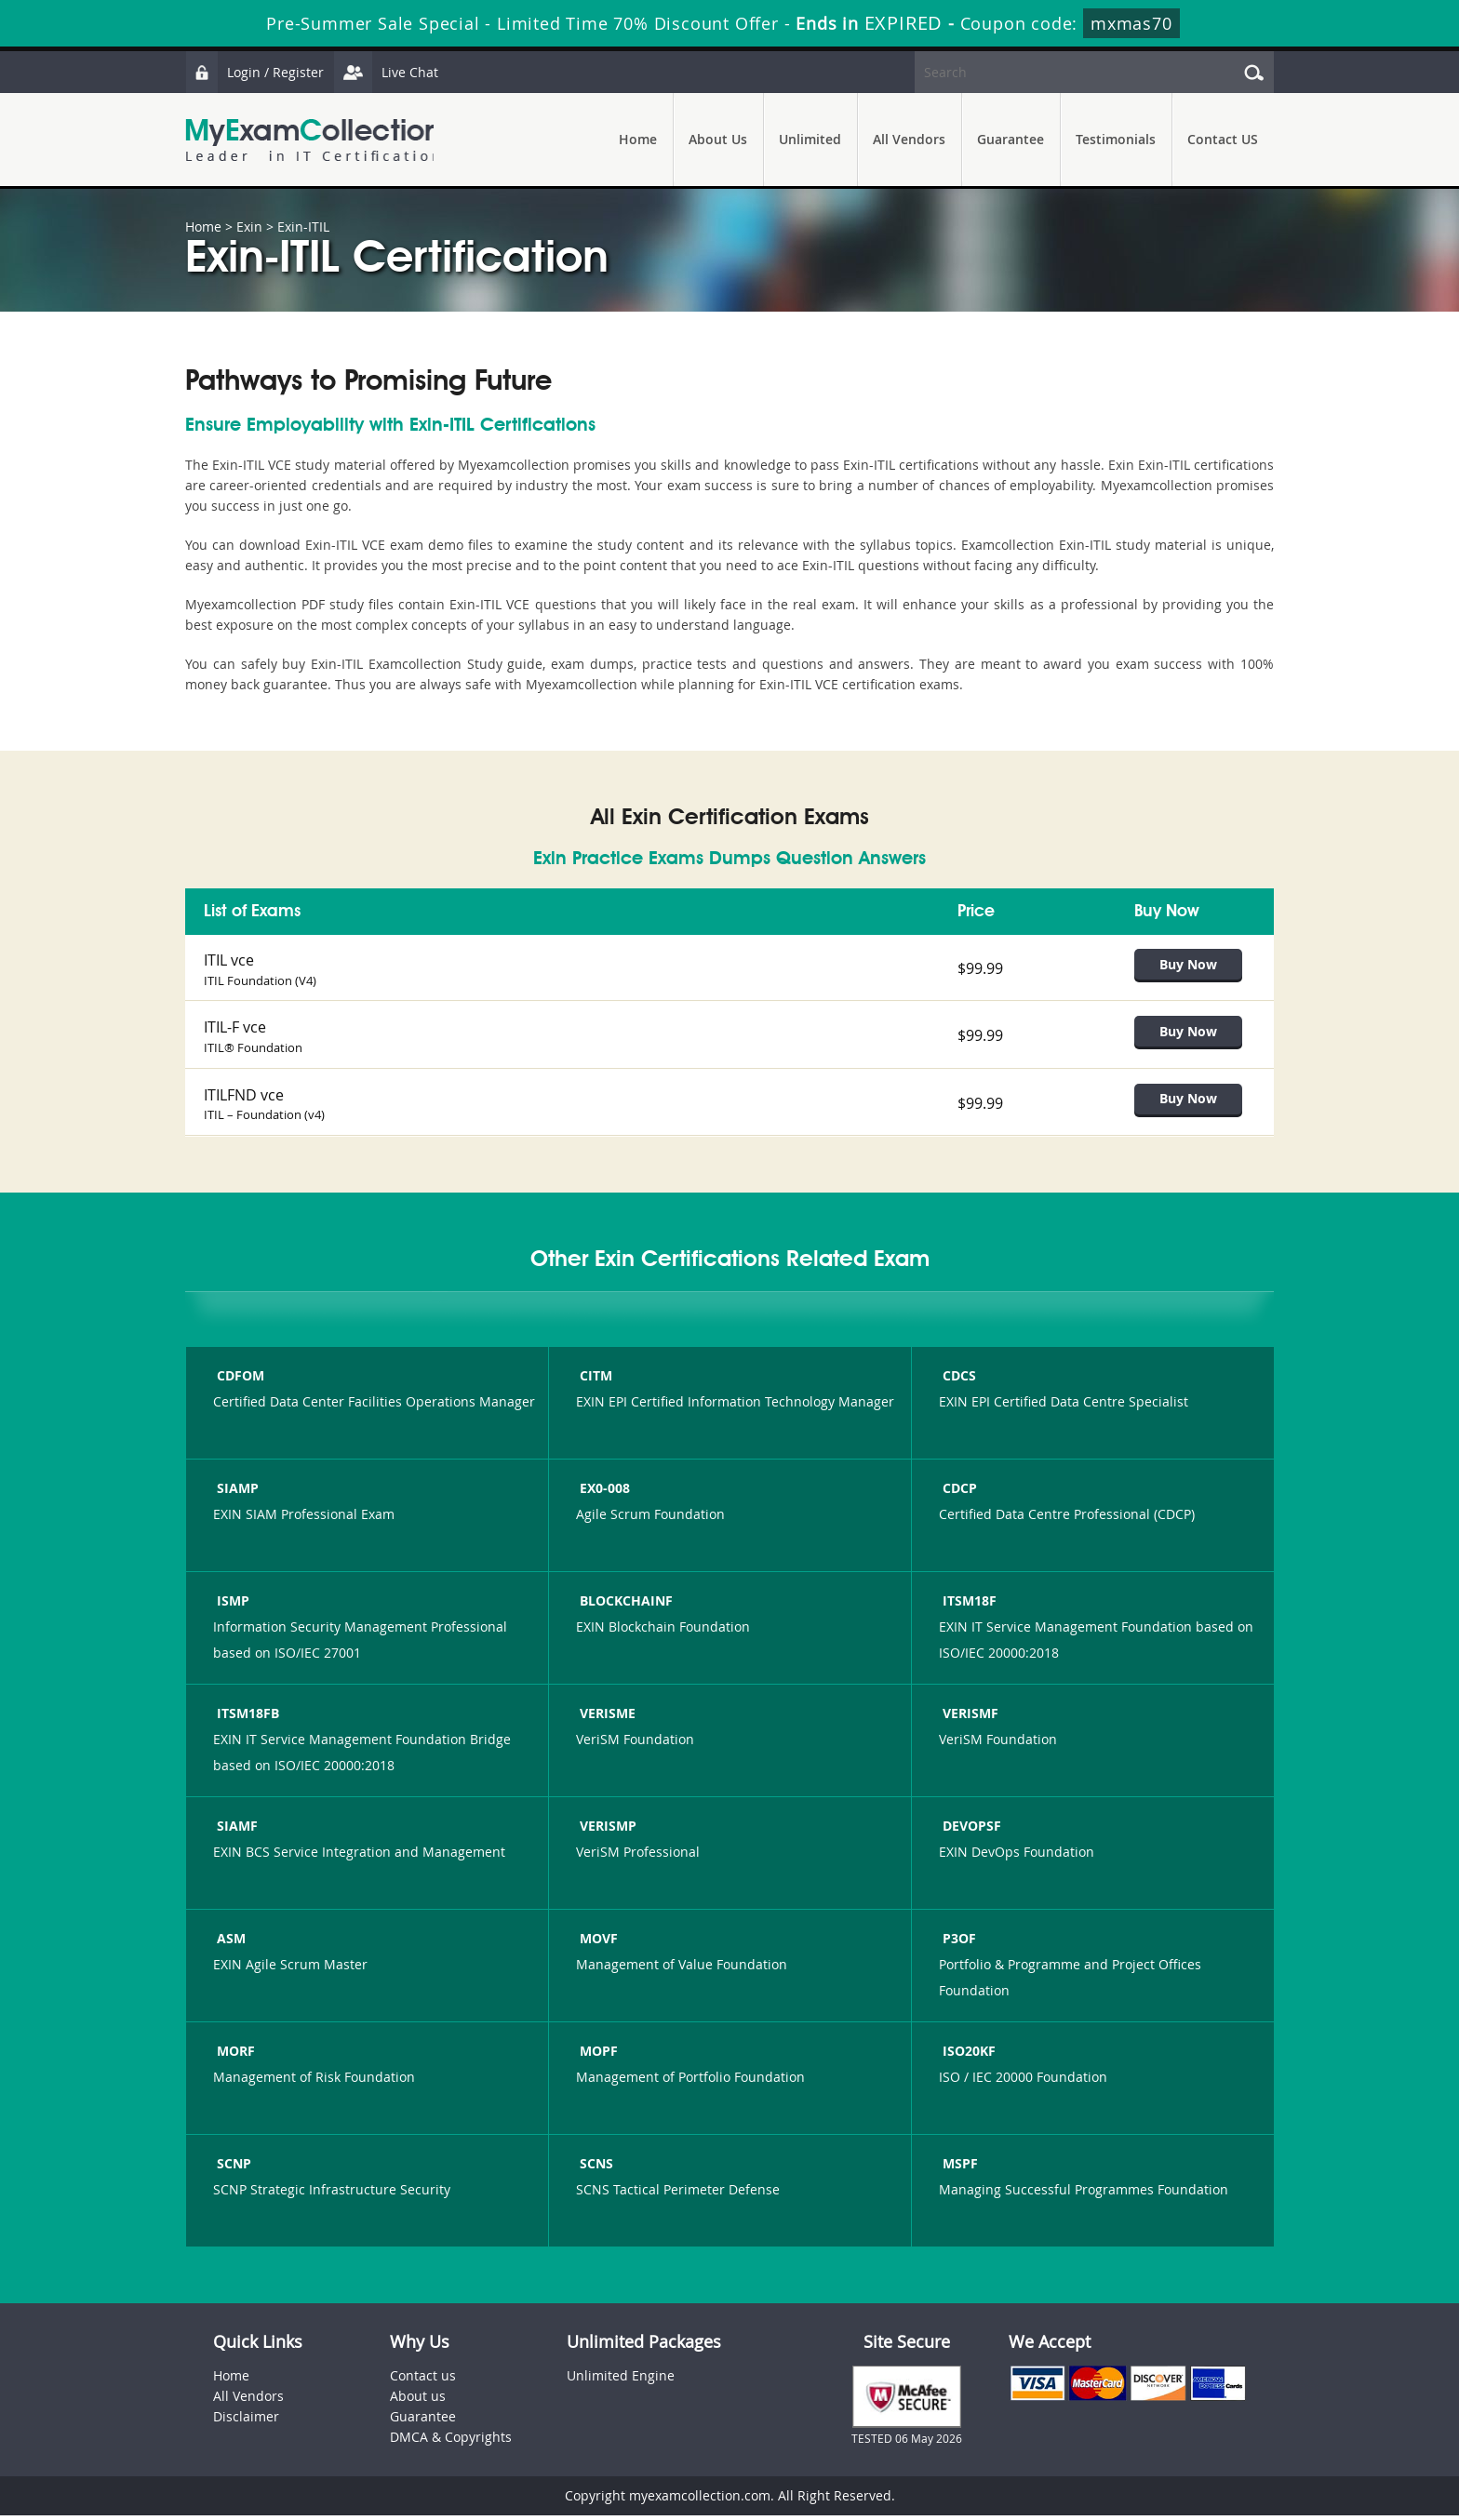 This screenshot has width=1459, height=2520. I want to click on About us, so click(418, 2400).